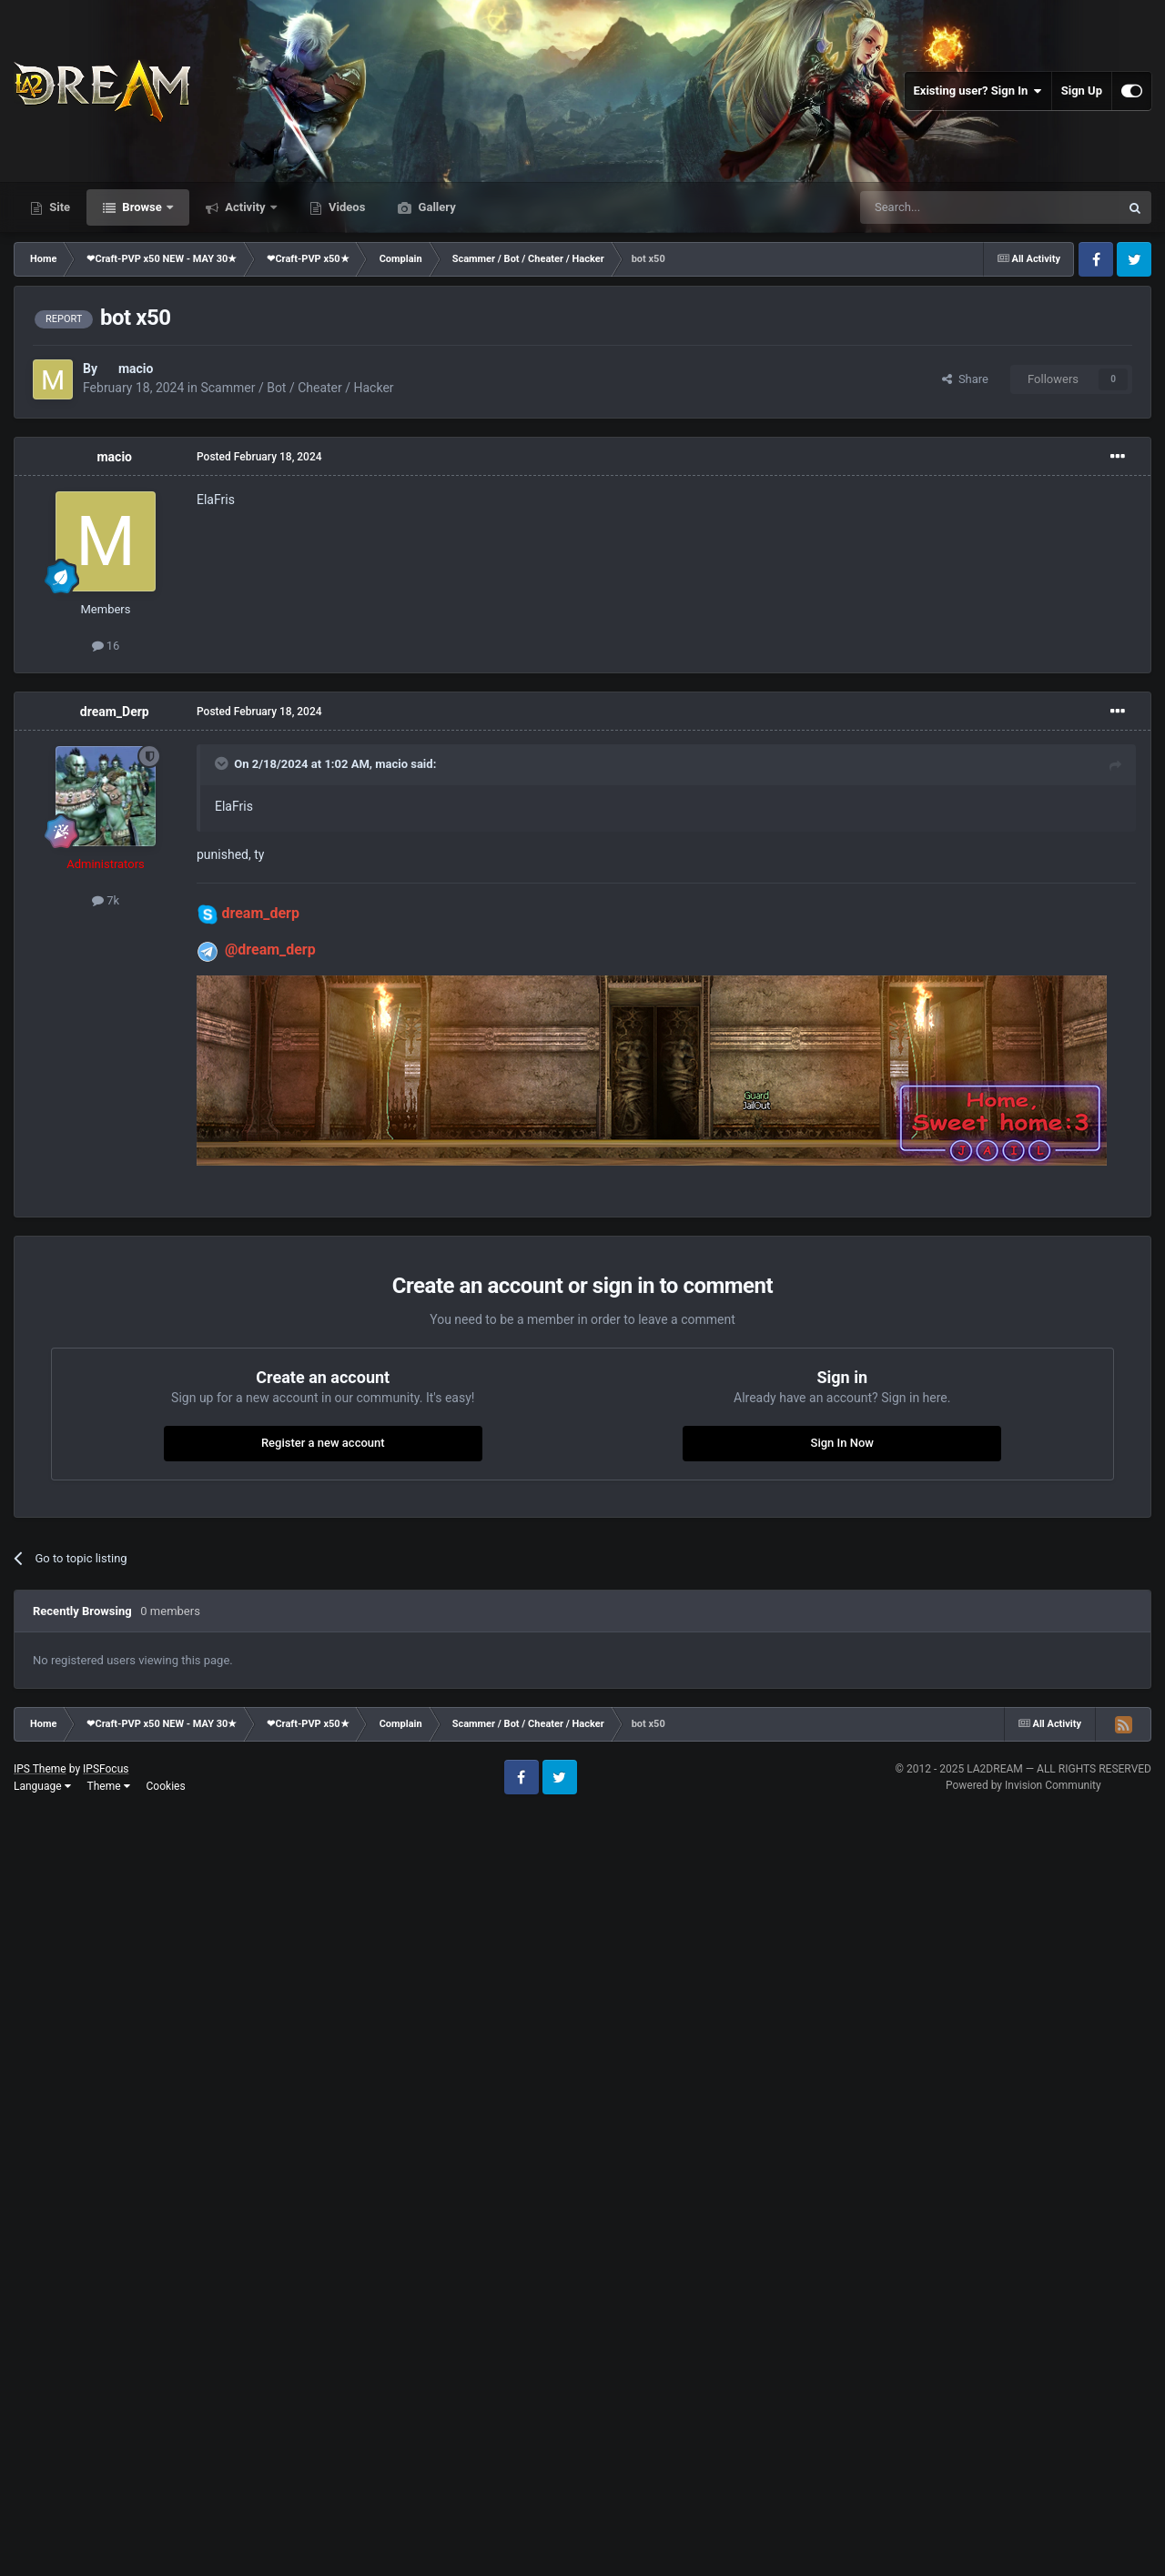 This screenshot has height=2576, width=1165. Describe the element at coordinates (136, 368) in the screenshot. I see `macio` at that location.